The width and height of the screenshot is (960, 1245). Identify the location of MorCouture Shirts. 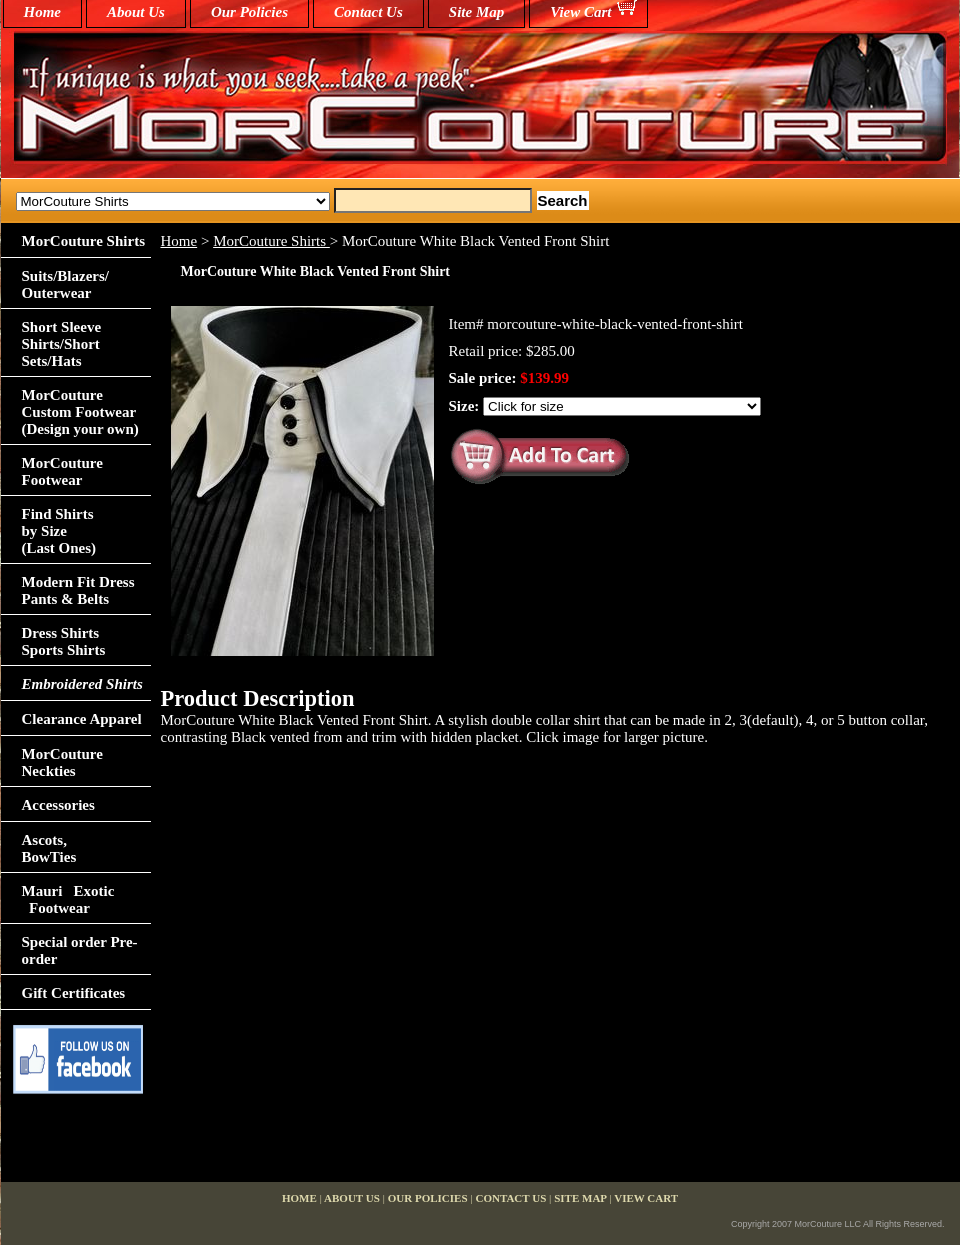
(271, 241).